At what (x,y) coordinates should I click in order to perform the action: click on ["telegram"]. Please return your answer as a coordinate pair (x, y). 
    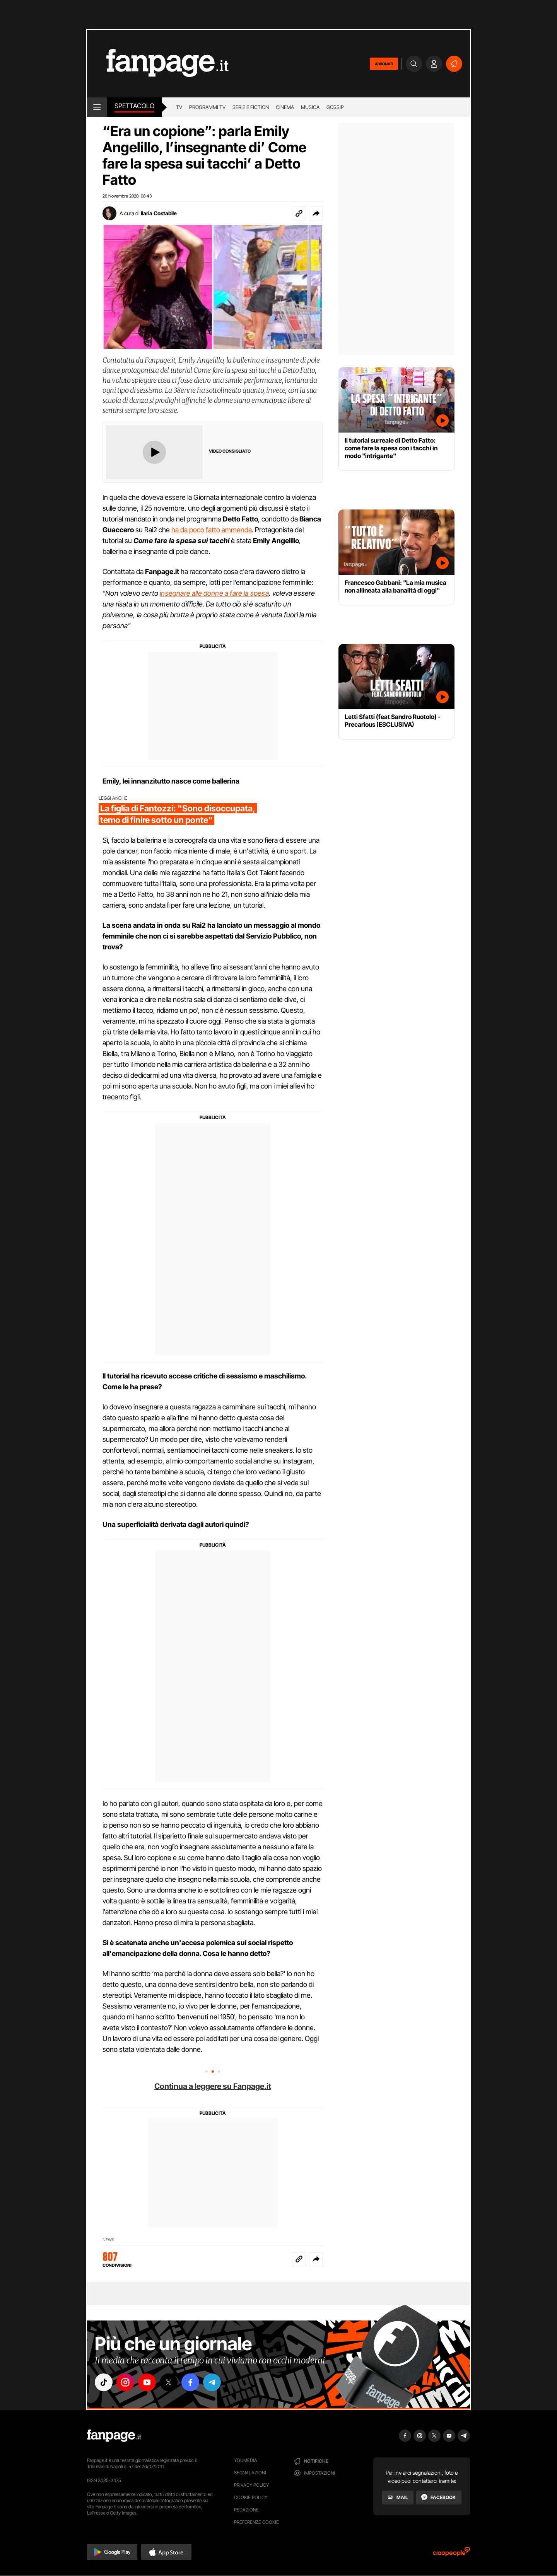
    Looking at the image, I should click on (212, 2382).